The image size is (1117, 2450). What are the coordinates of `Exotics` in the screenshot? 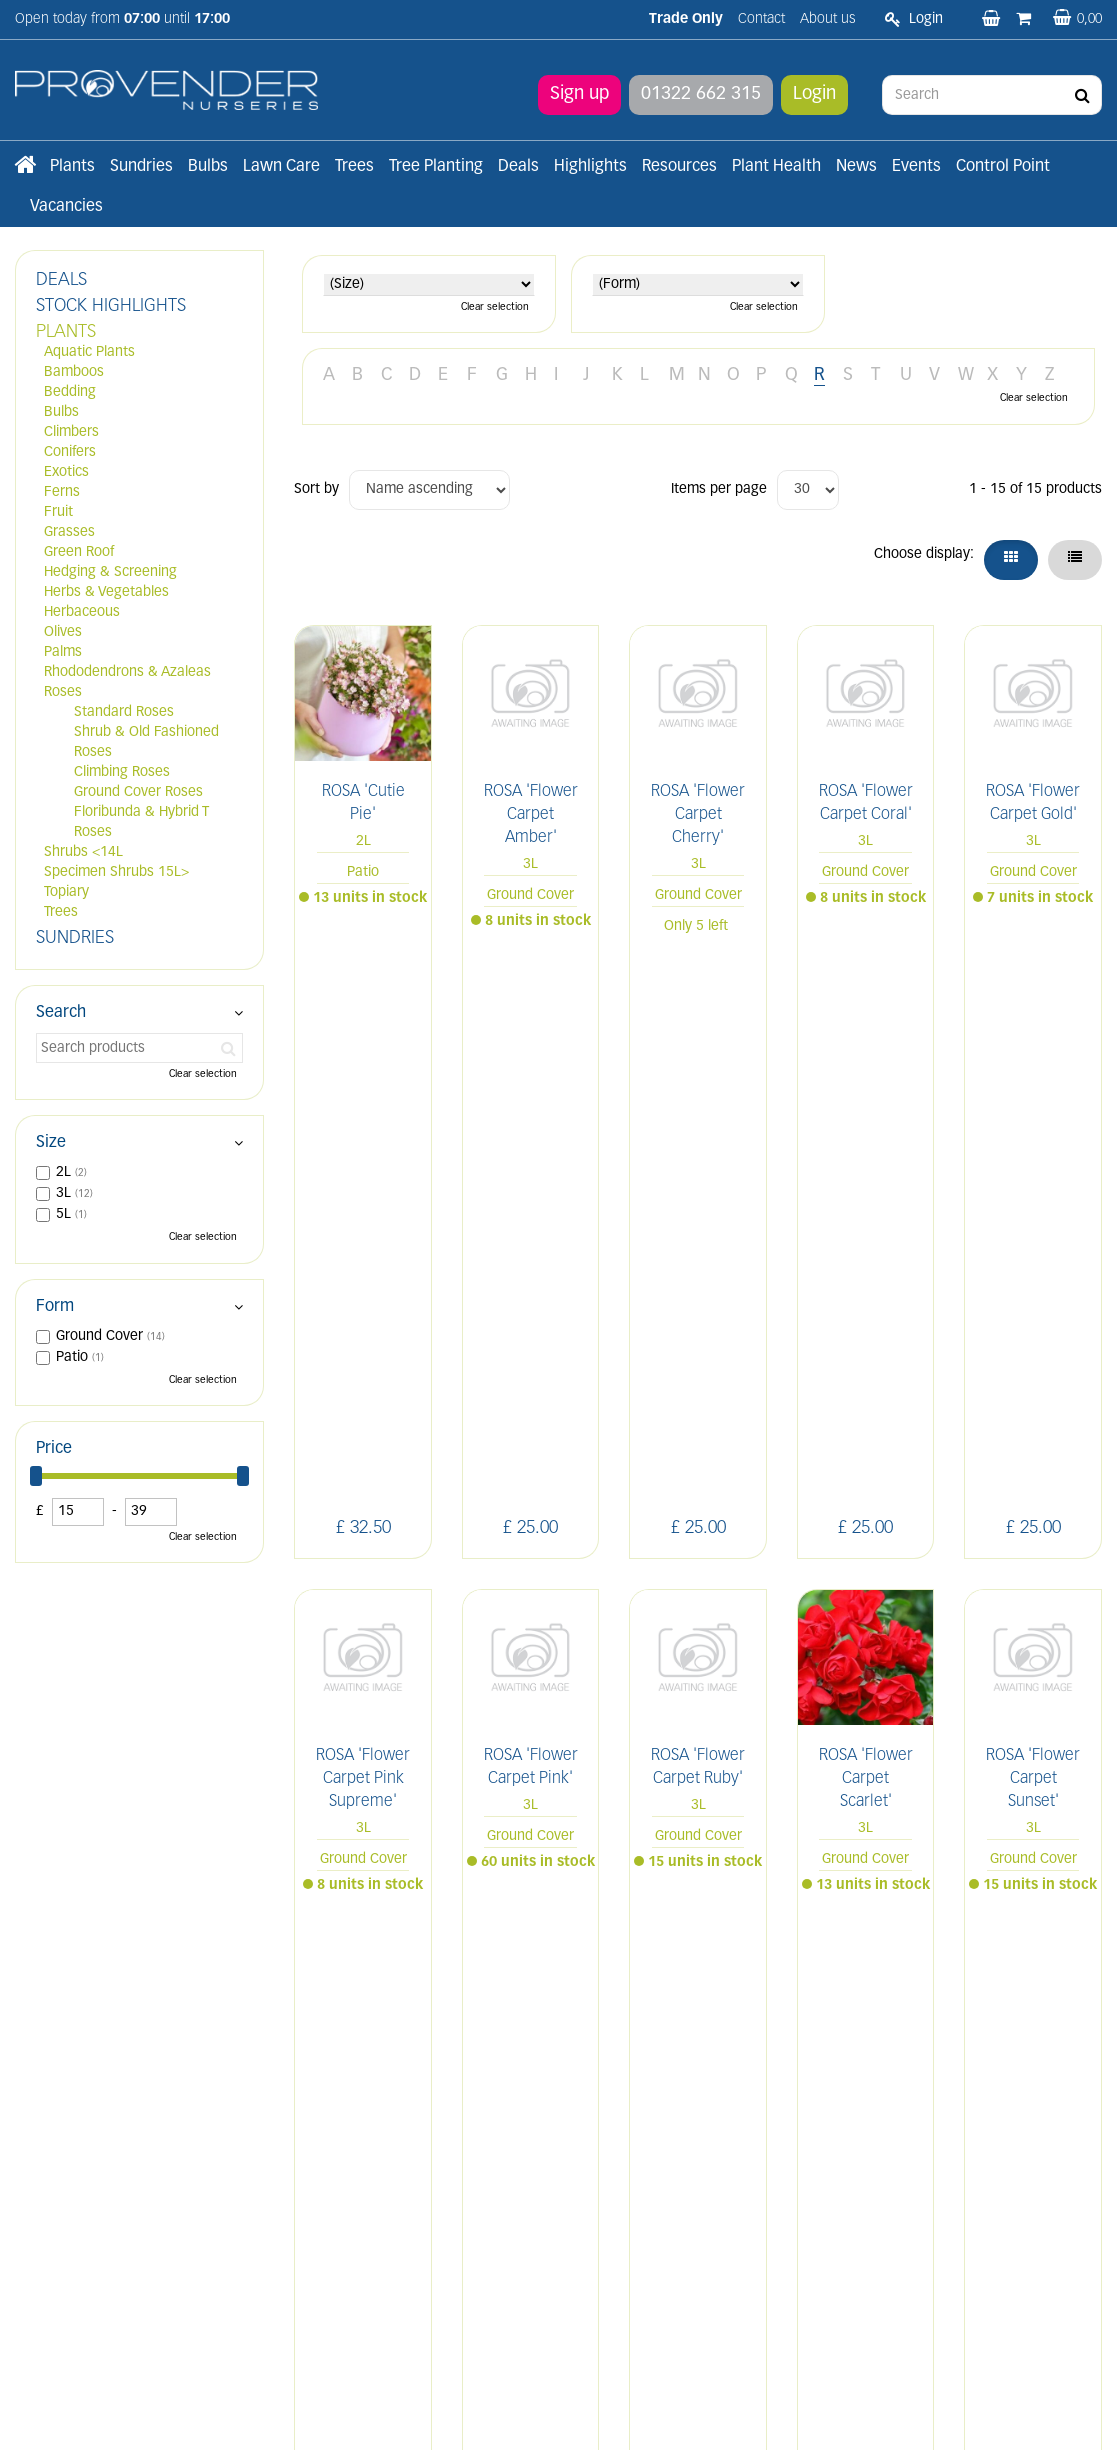 It's located at (66, 472).